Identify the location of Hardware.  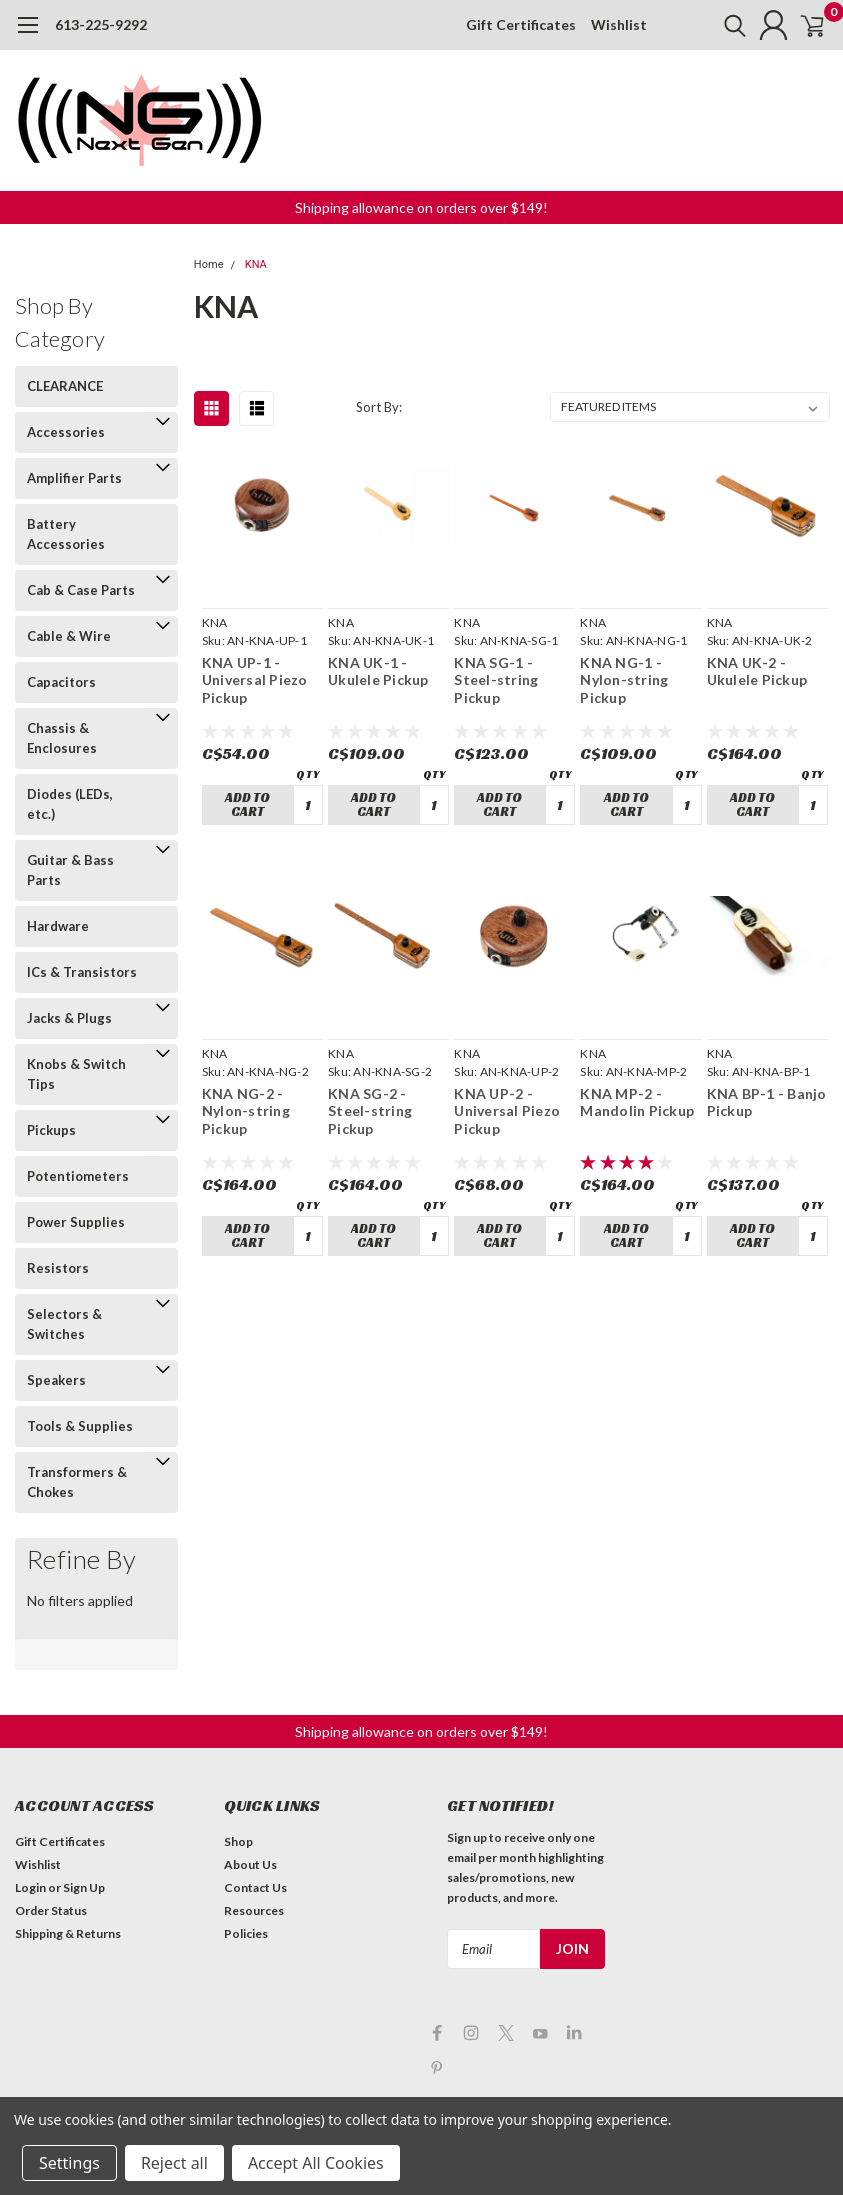
(58, 926).